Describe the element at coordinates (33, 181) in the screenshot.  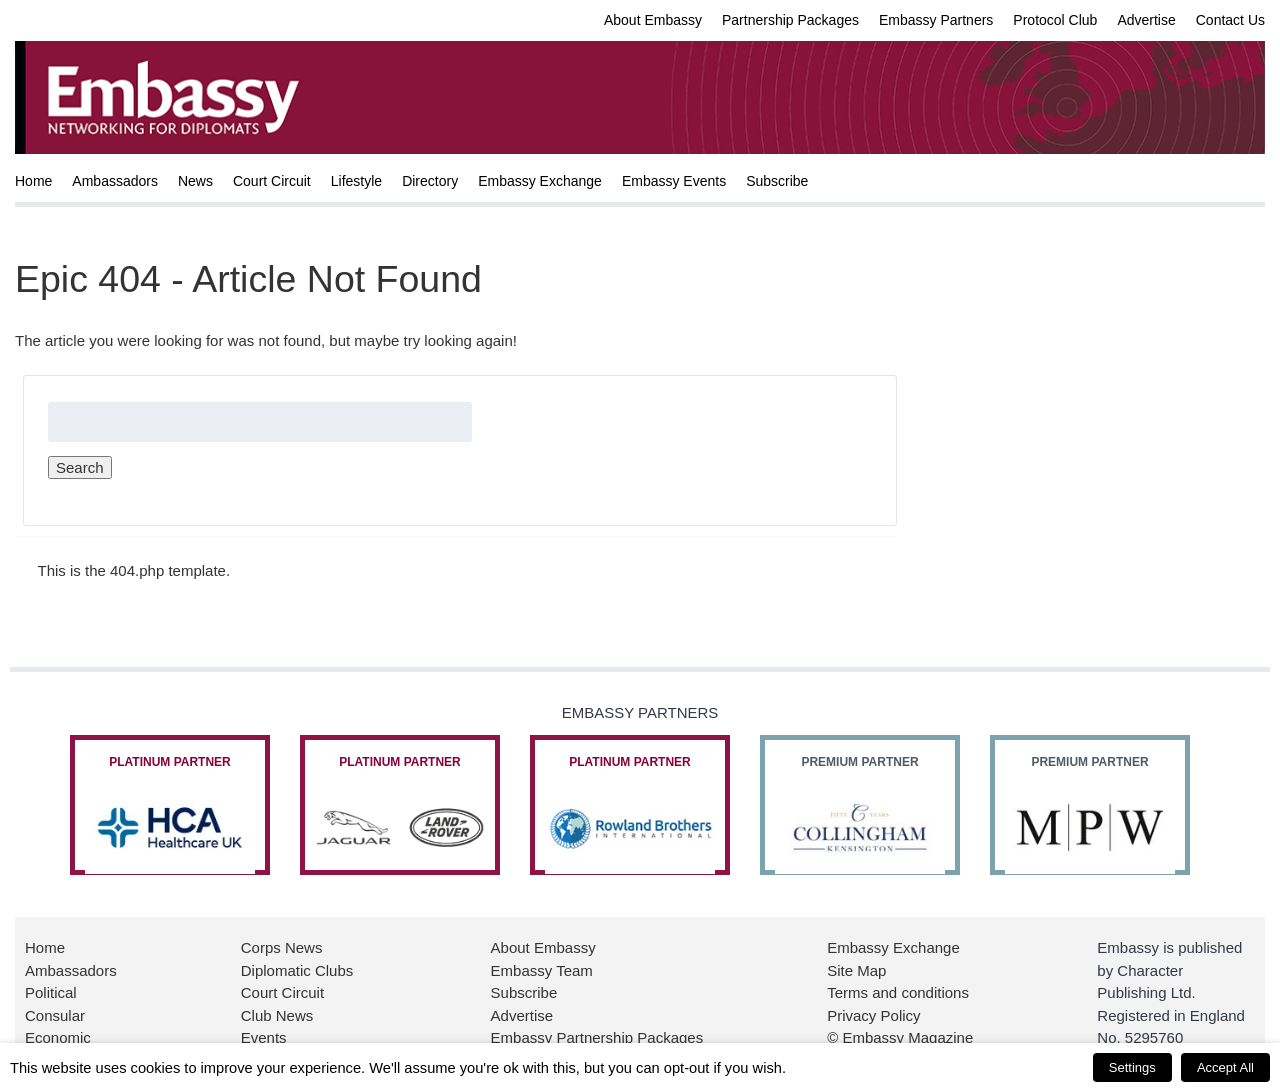
I see `Home` at that location.